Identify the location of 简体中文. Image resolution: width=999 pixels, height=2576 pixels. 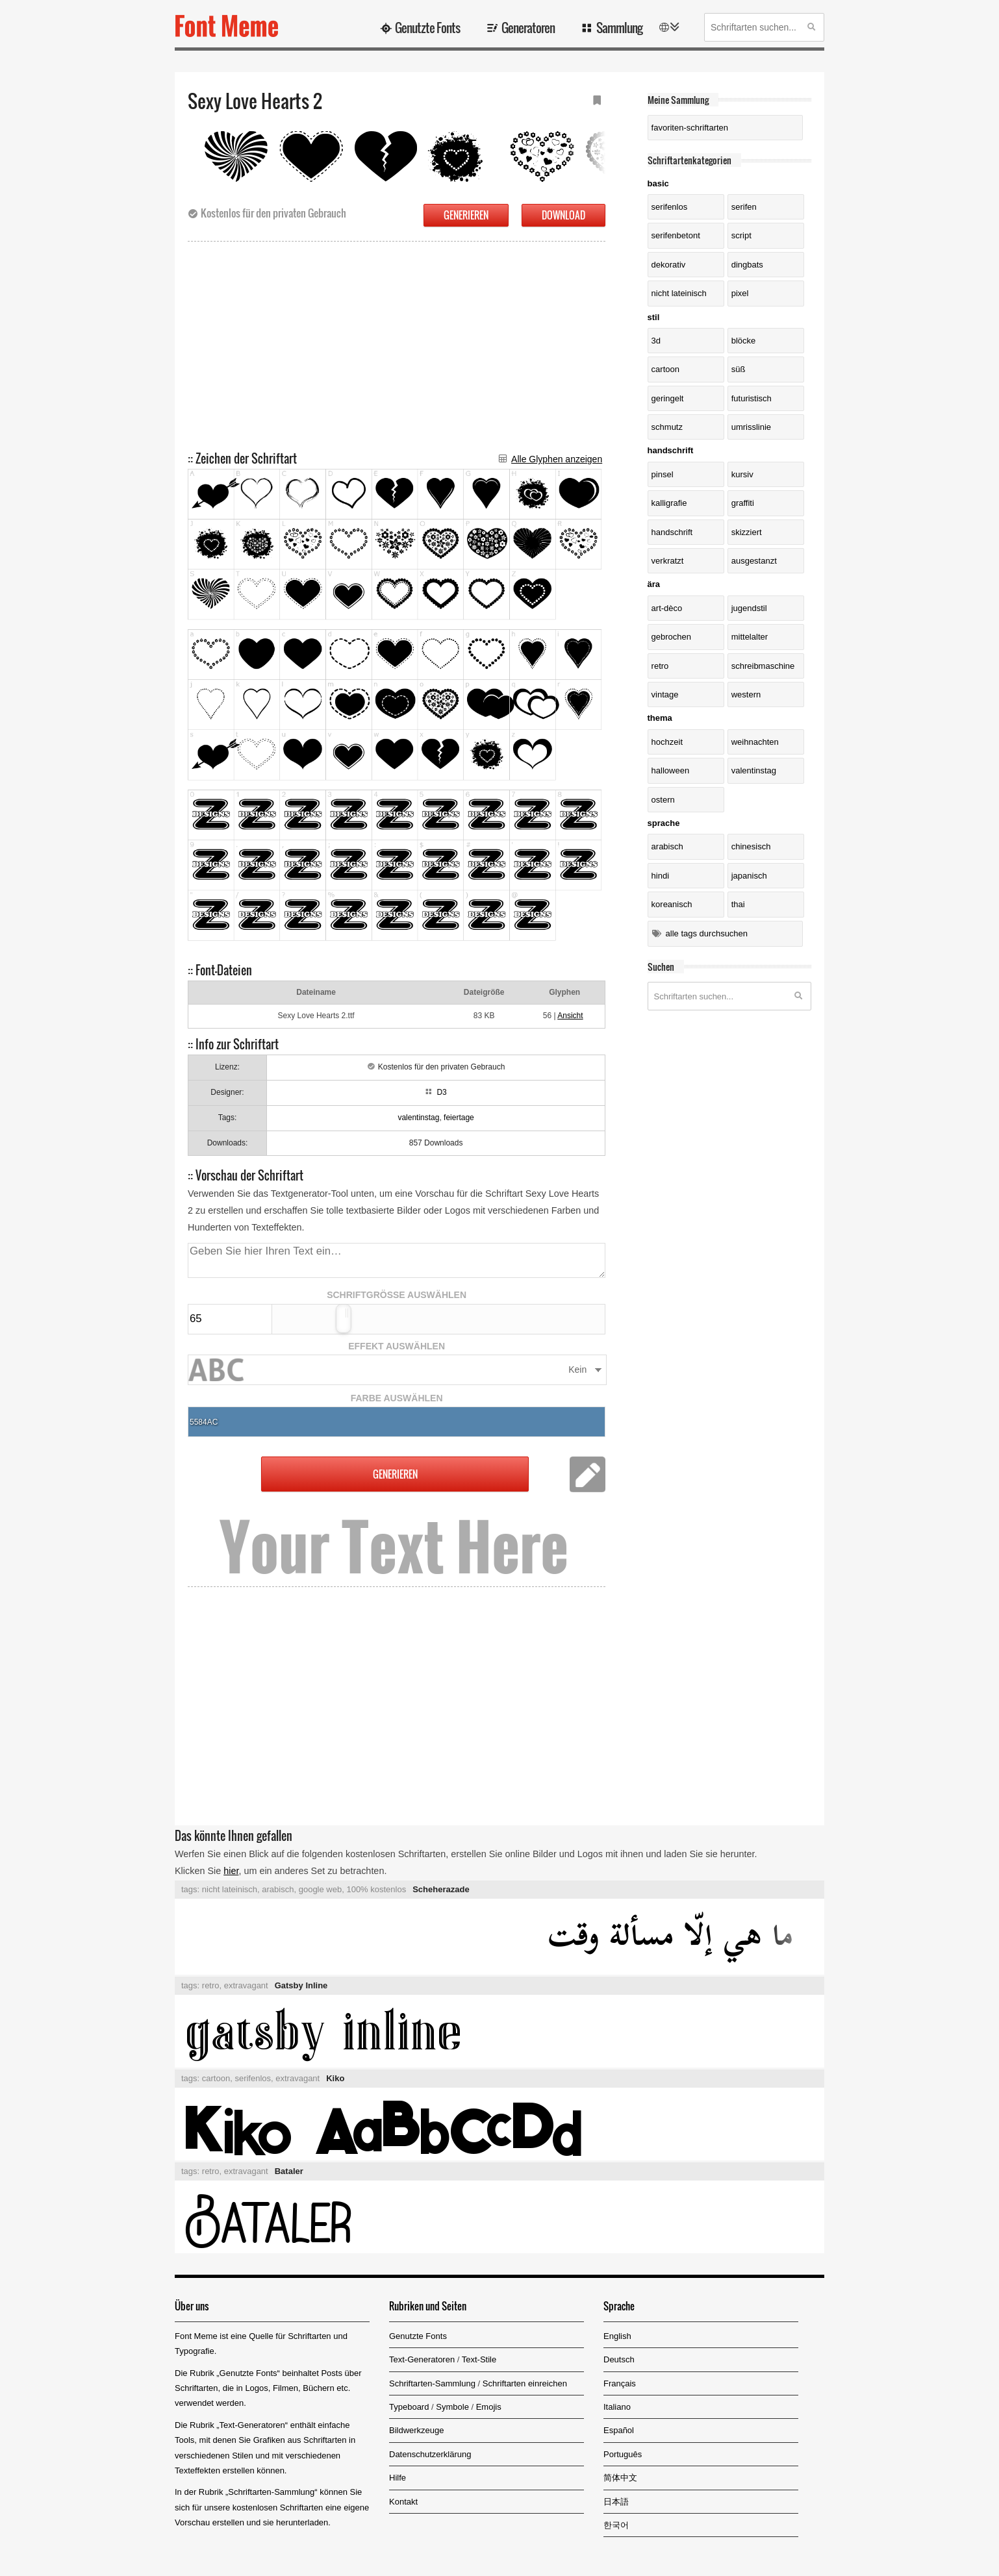
(620, 2477).